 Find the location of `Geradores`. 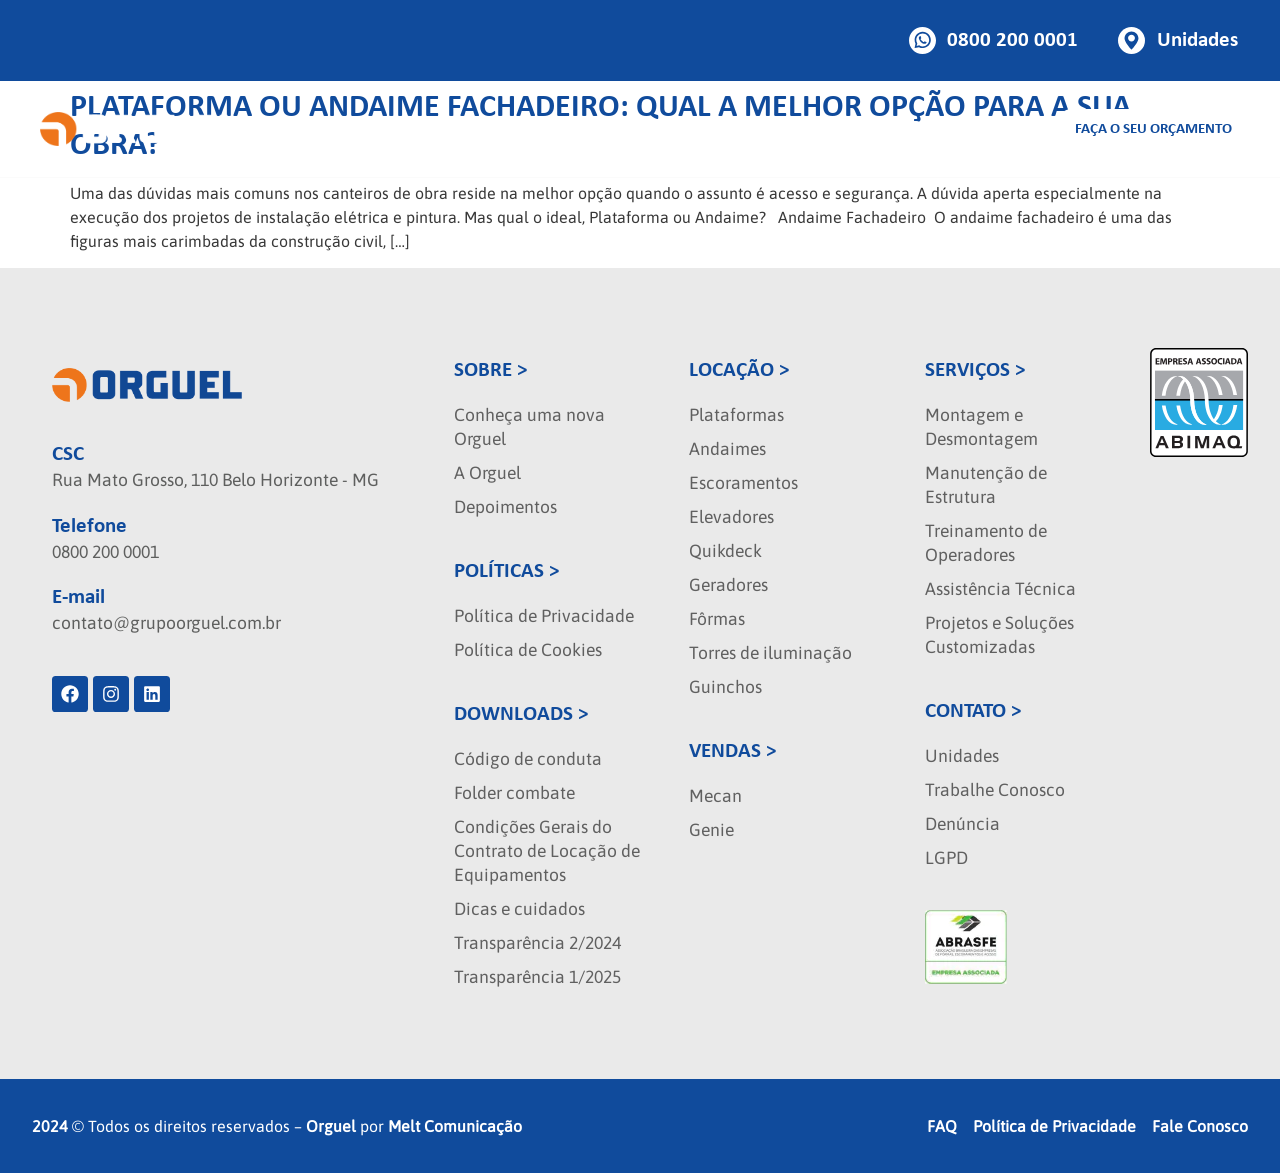

Geradores is located at coordinates (728, 585).